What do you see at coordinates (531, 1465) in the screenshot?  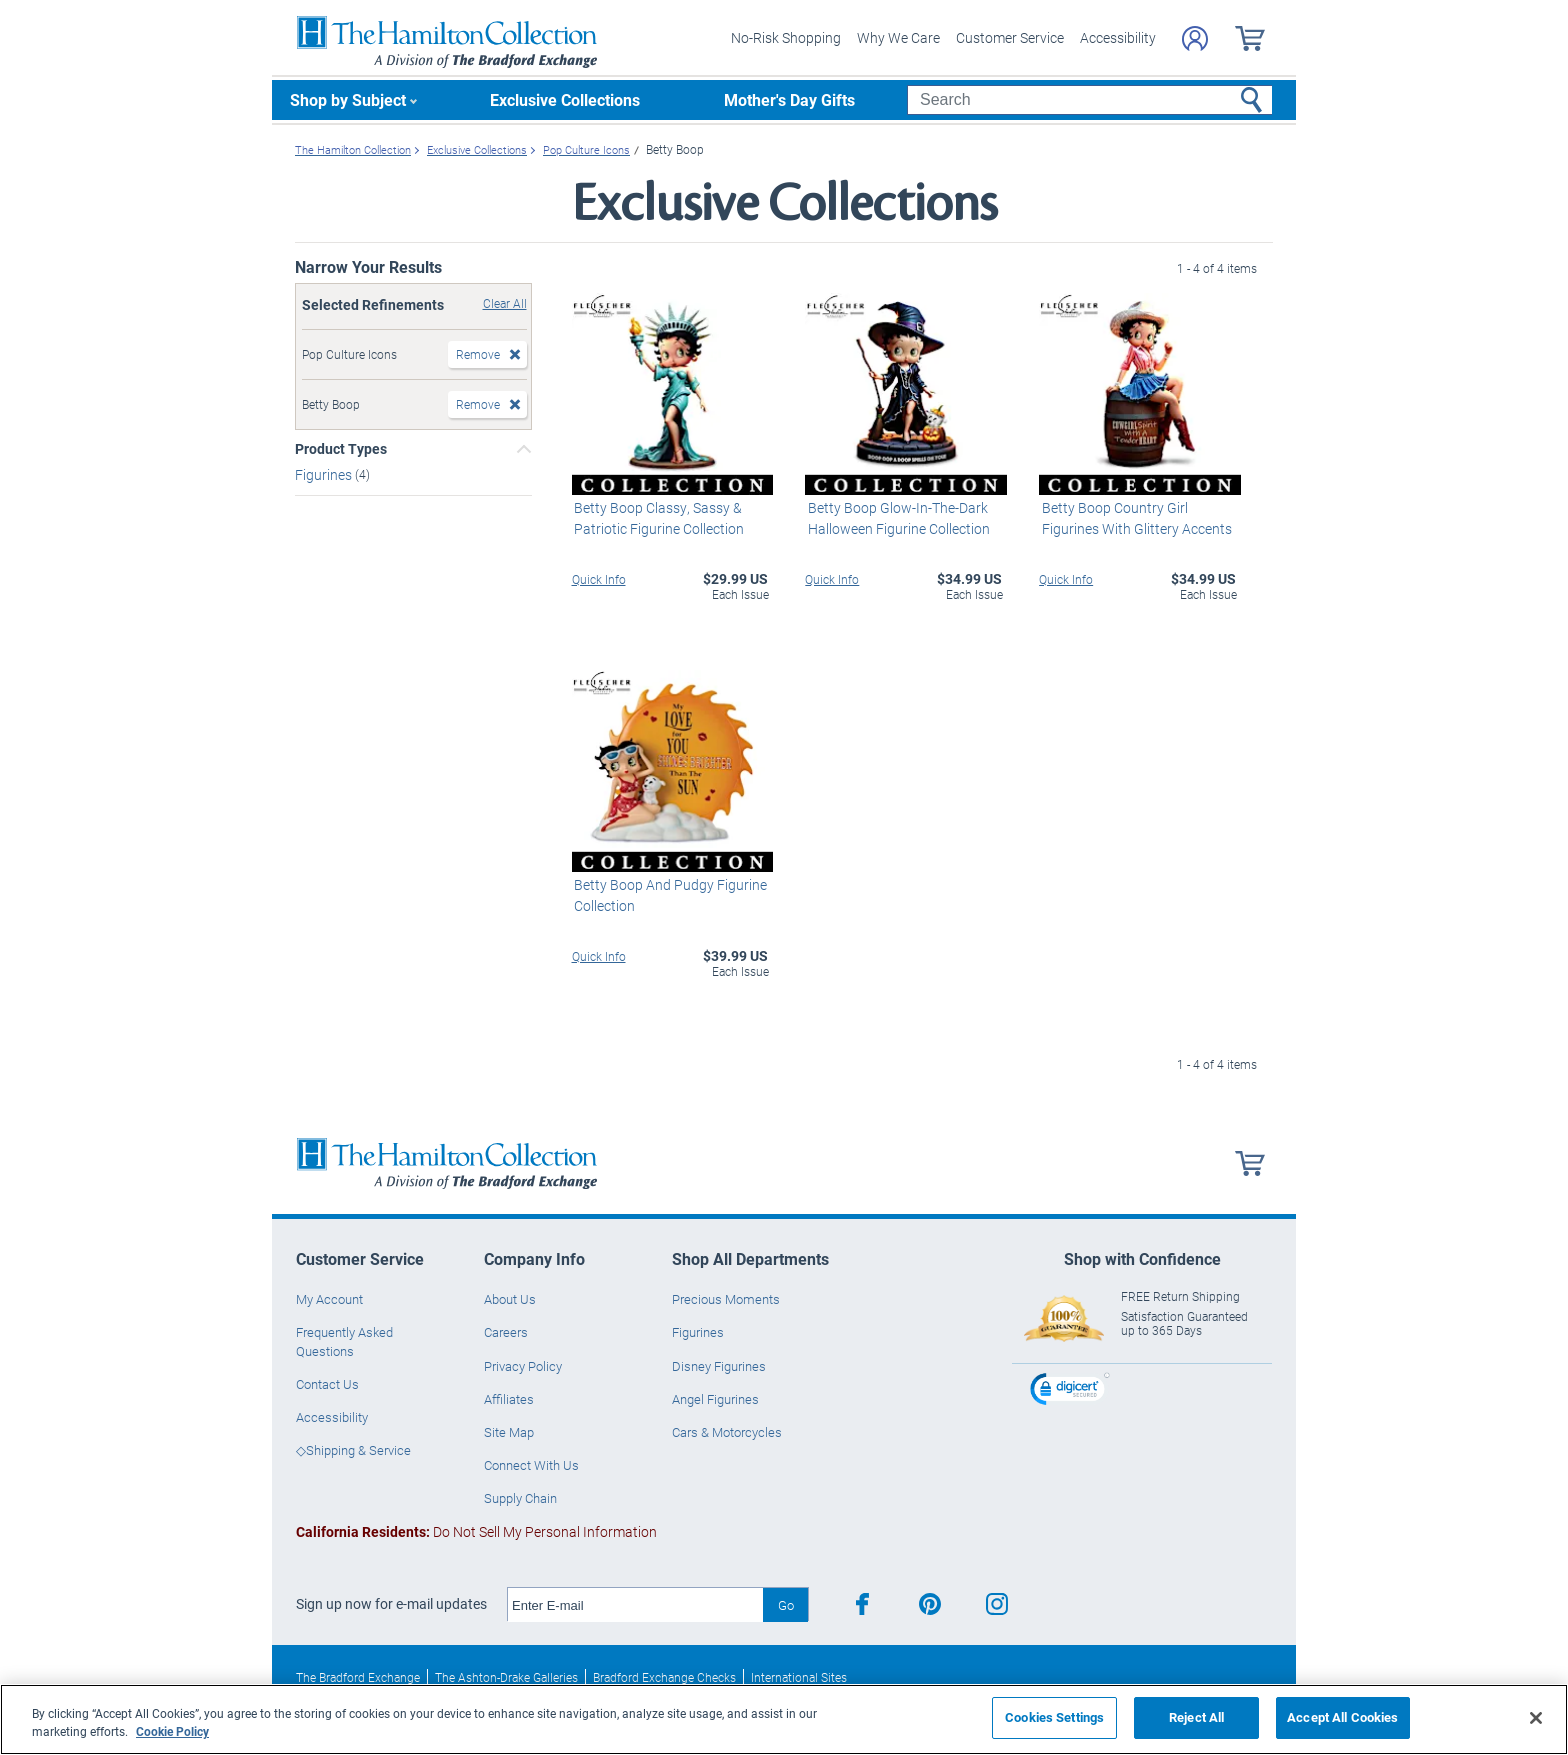 I see `Connect With Us` at bounding box center [531, 1465].